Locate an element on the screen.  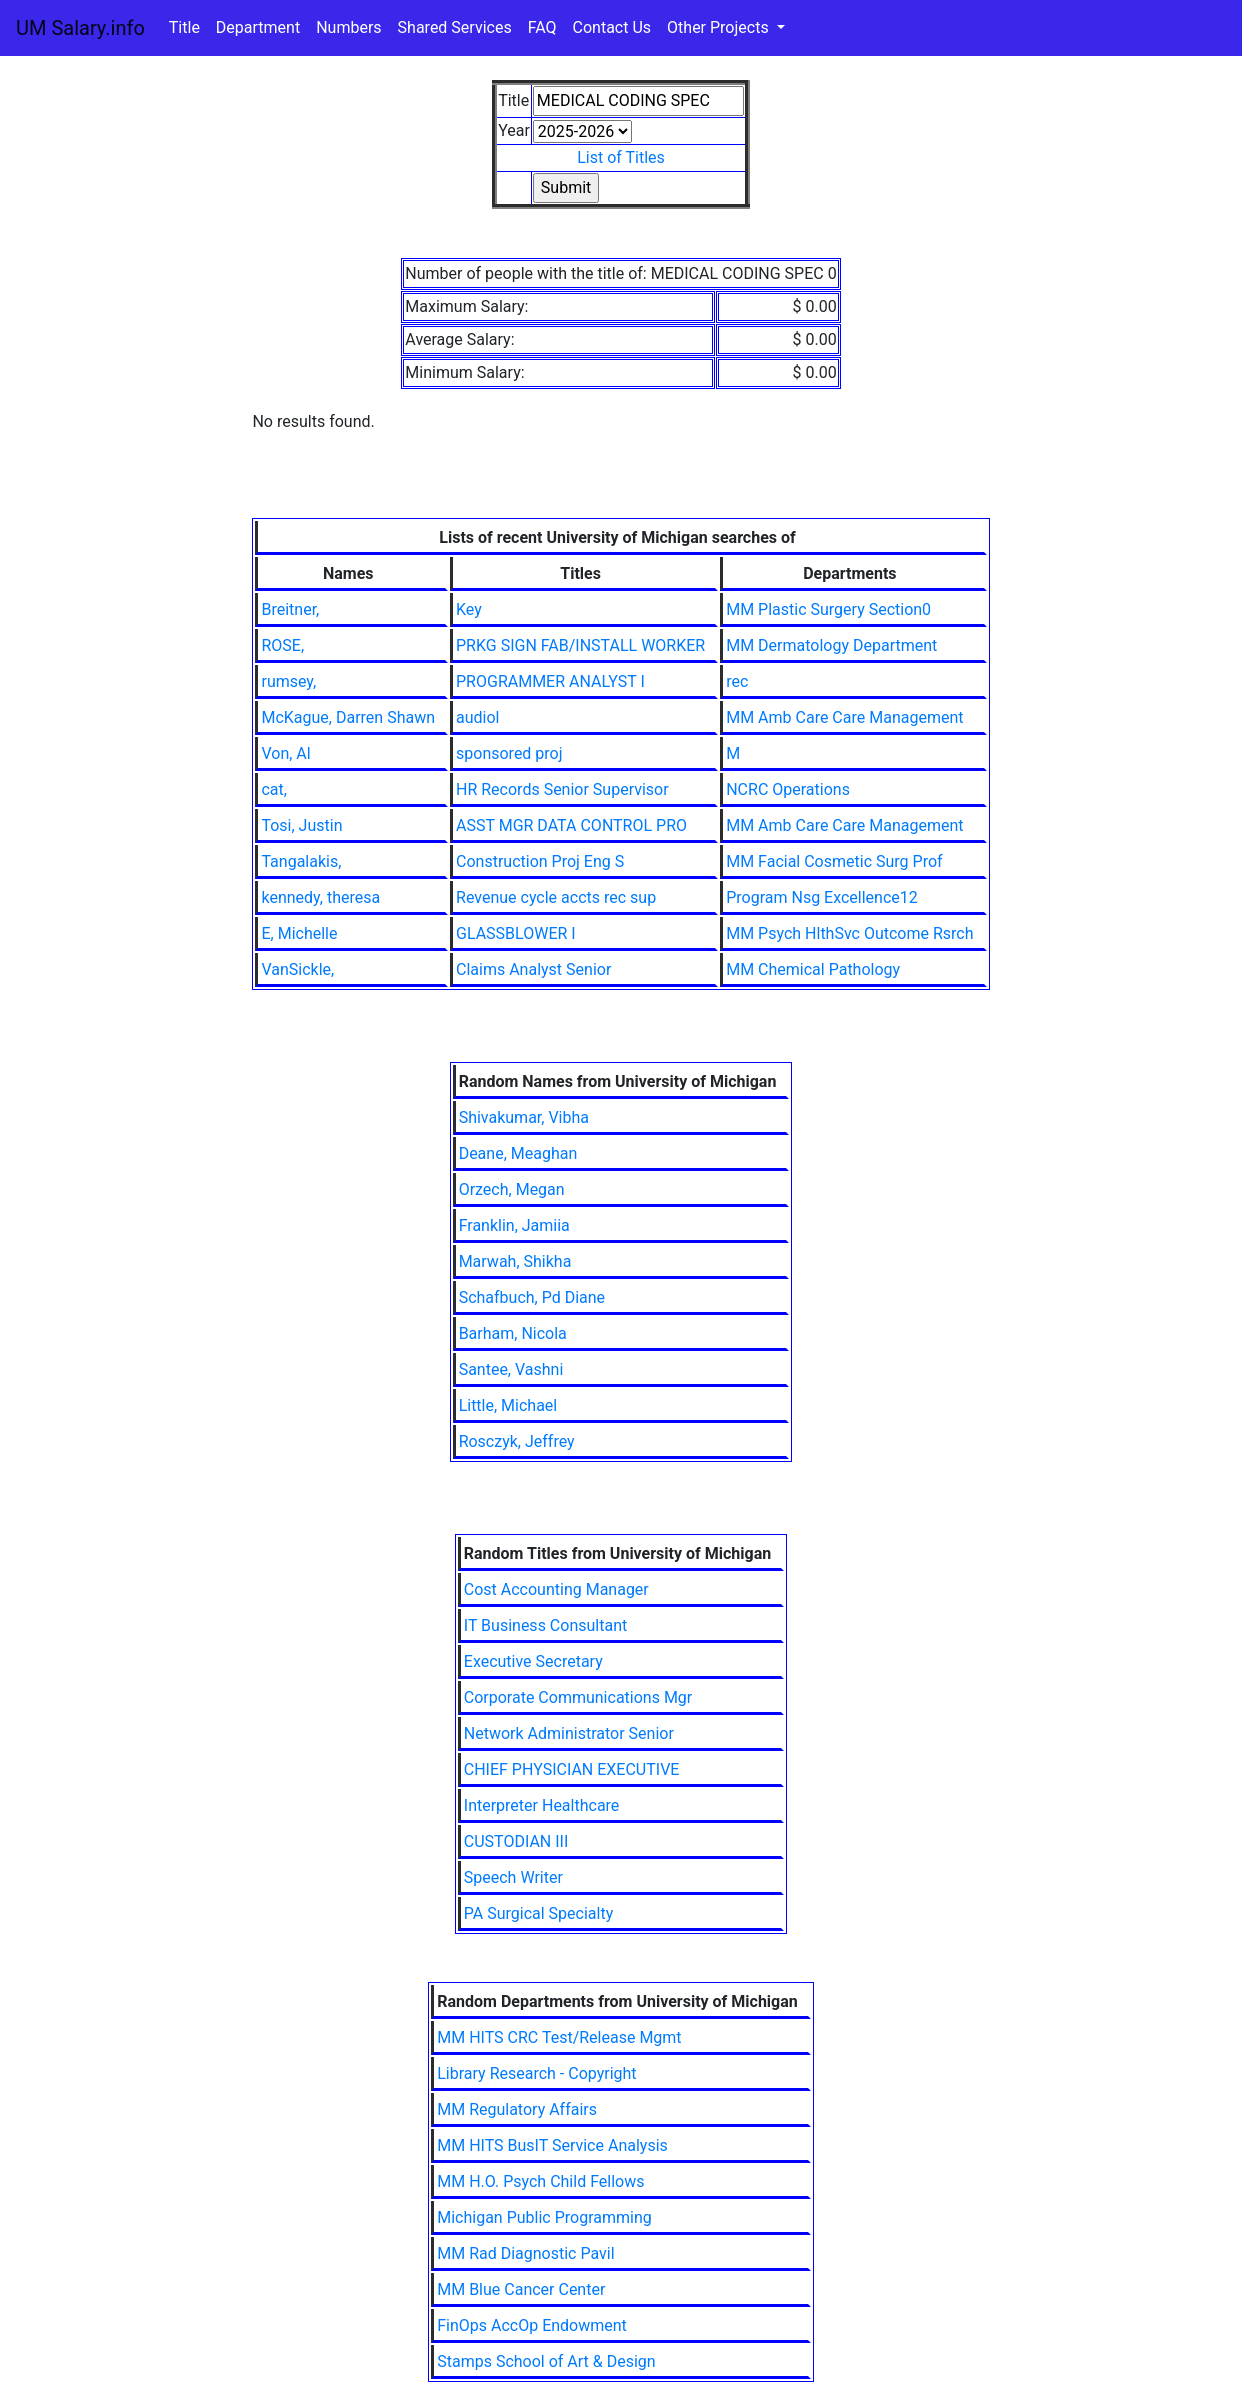
Orzech, Megan is located at coordinates (512, 1189).